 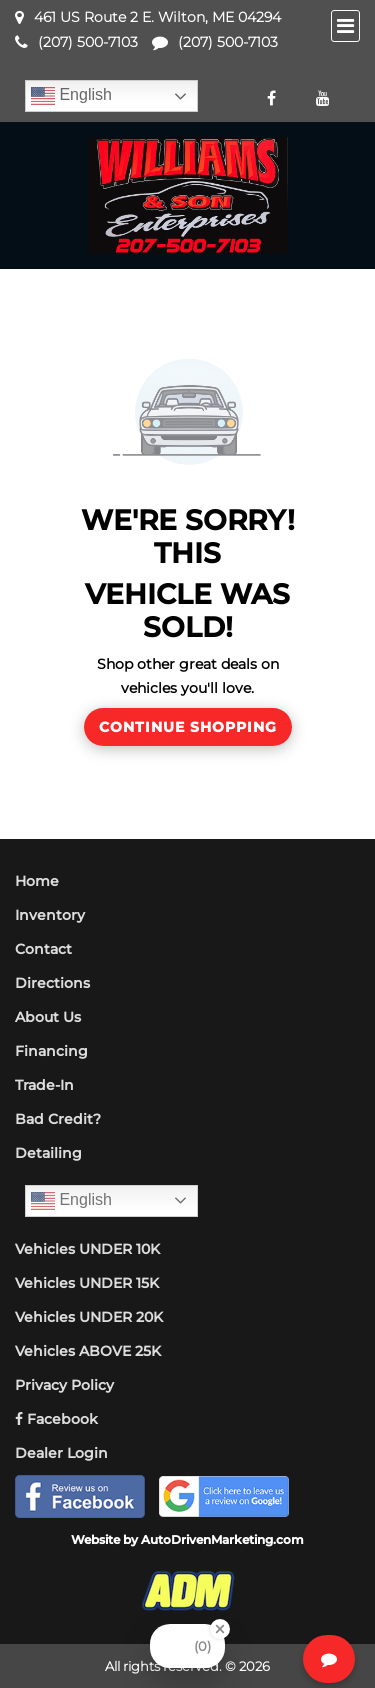 What do you see at coordinates (87, 1283) in the screenshot?
I see `Vehicles UNDER 15K` at bounding box center [87, 1283].